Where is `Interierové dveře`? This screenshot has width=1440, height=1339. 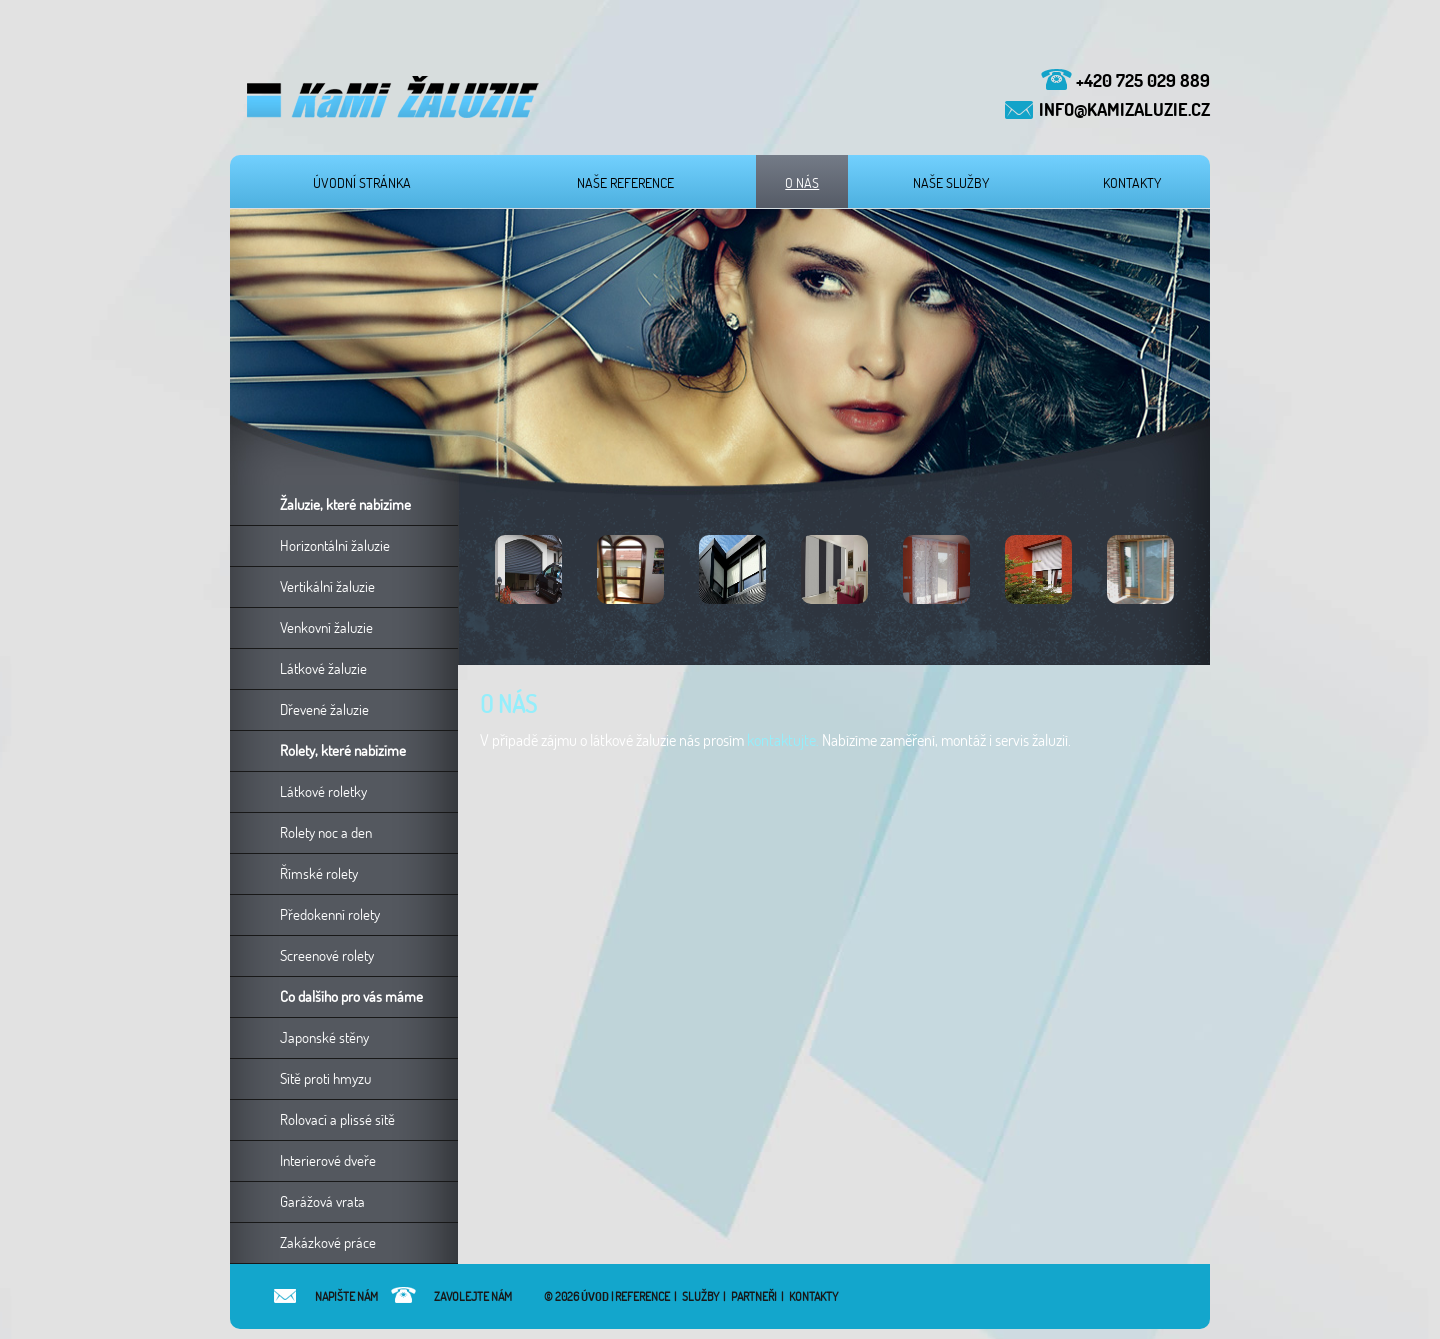 Interierové dveře is located at coordinates (328, 1160).